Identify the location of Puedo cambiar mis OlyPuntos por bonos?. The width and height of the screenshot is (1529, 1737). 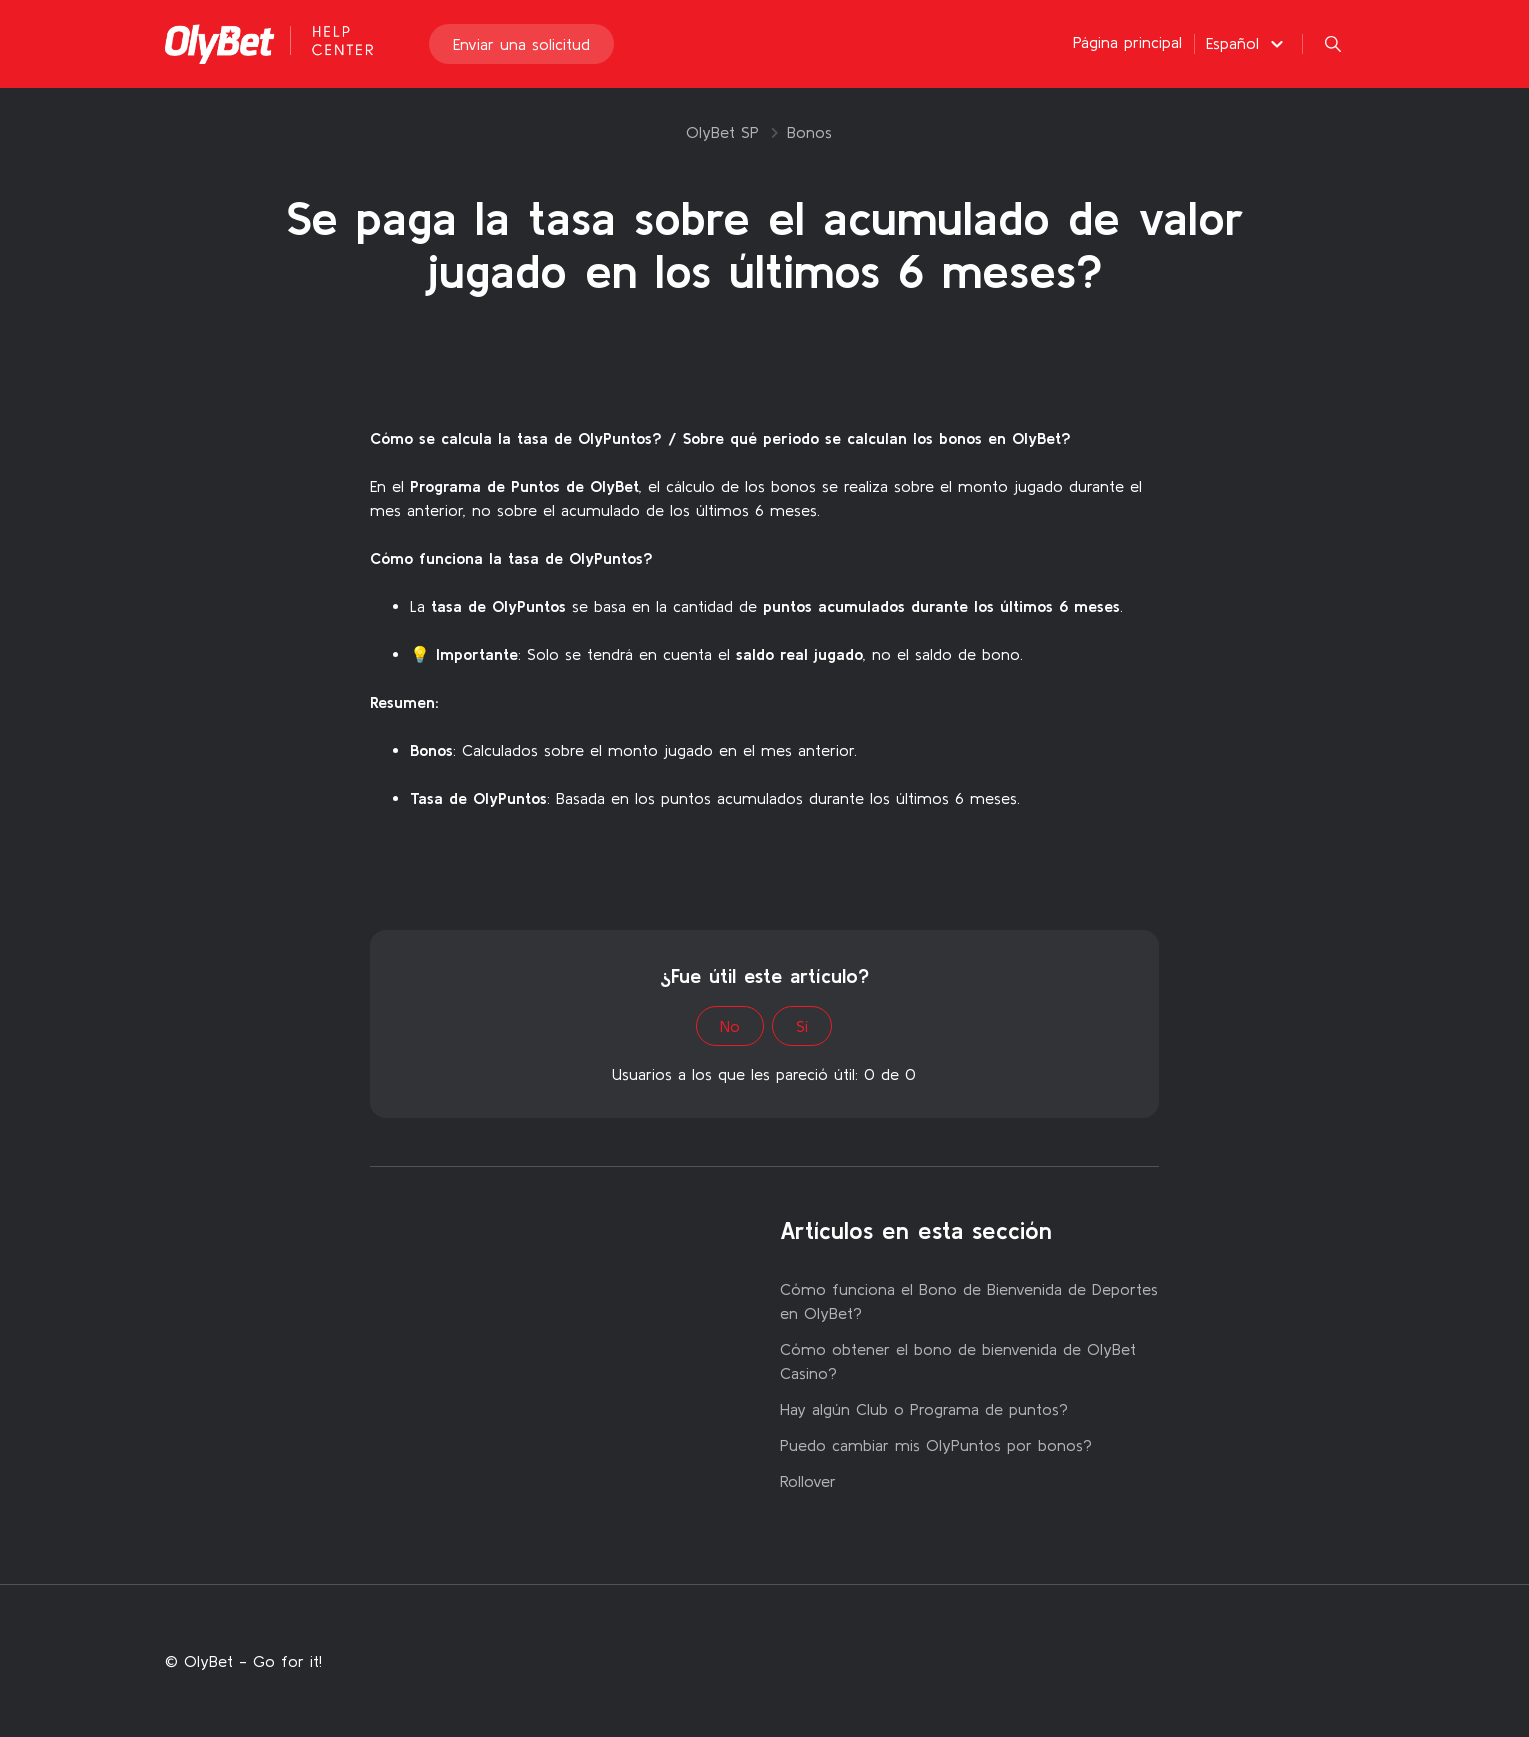
(936, 1445).